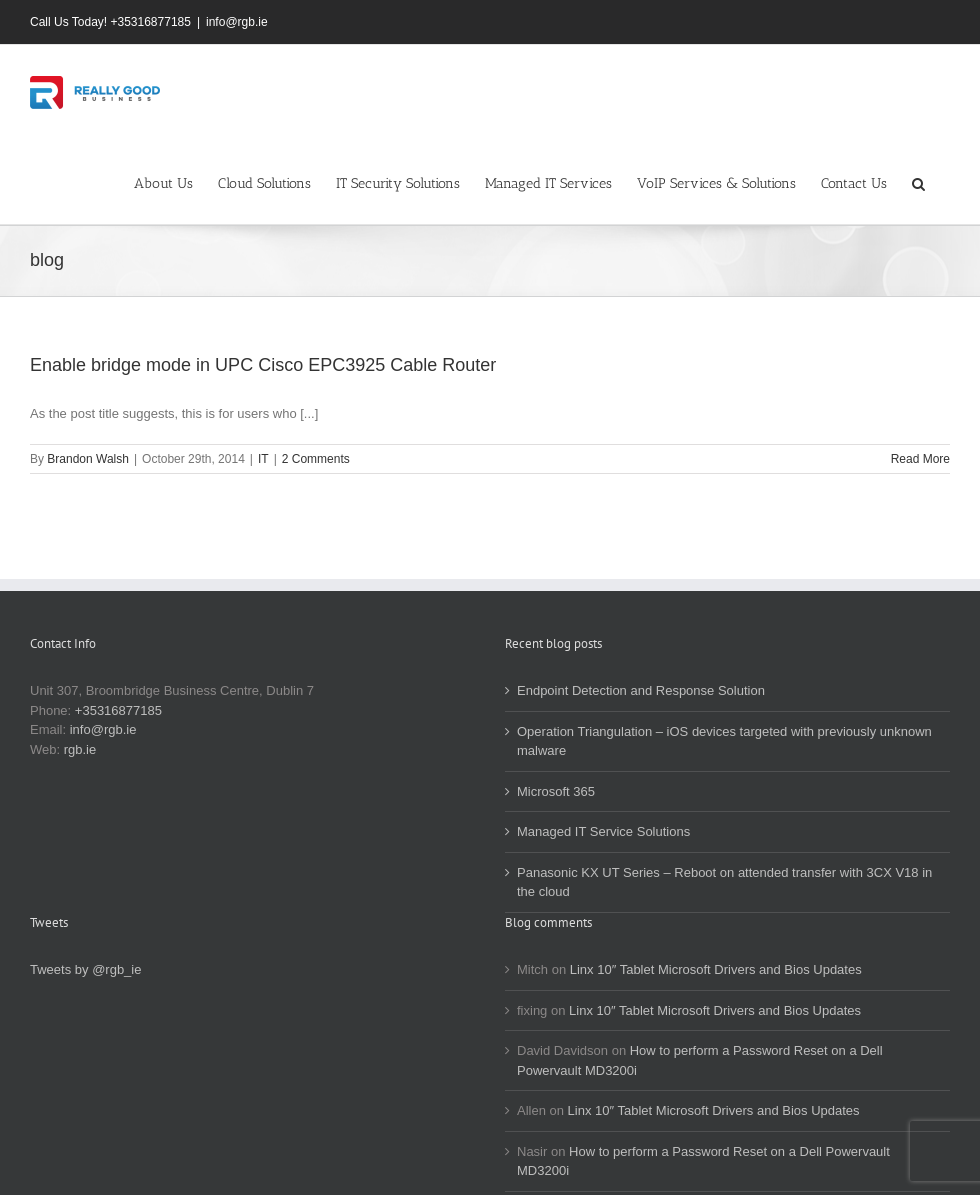  I want to click on Panasonic KX UT Series – Reboot on attended transfer with 3CX V18 in the cloud, so click(724, 882).